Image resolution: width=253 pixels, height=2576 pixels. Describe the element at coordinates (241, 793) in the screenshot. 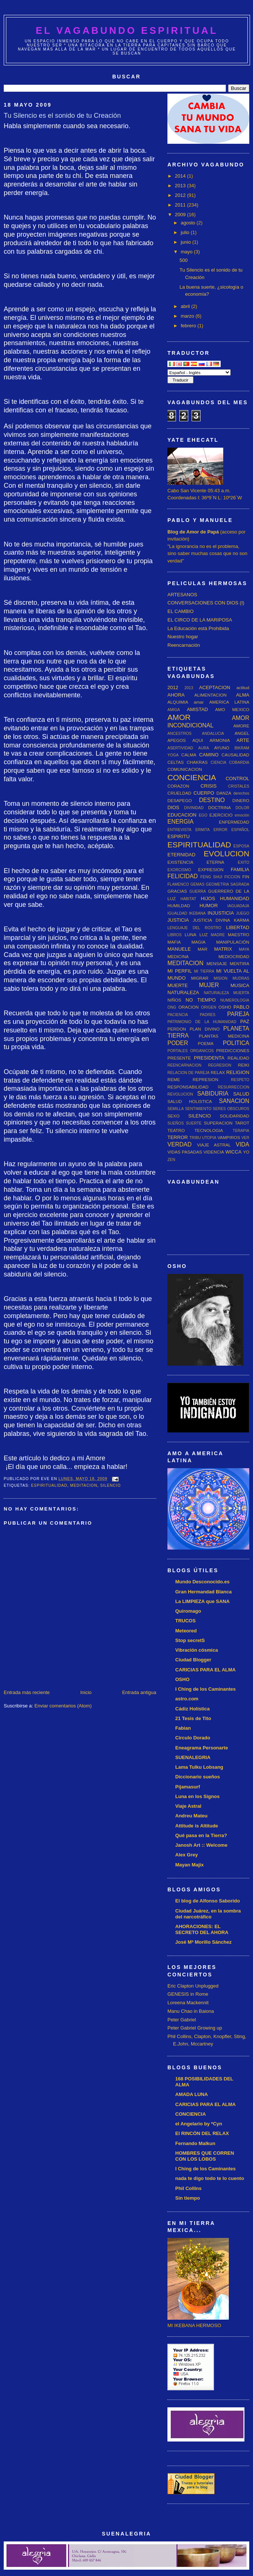

I see `derechos` at that location.